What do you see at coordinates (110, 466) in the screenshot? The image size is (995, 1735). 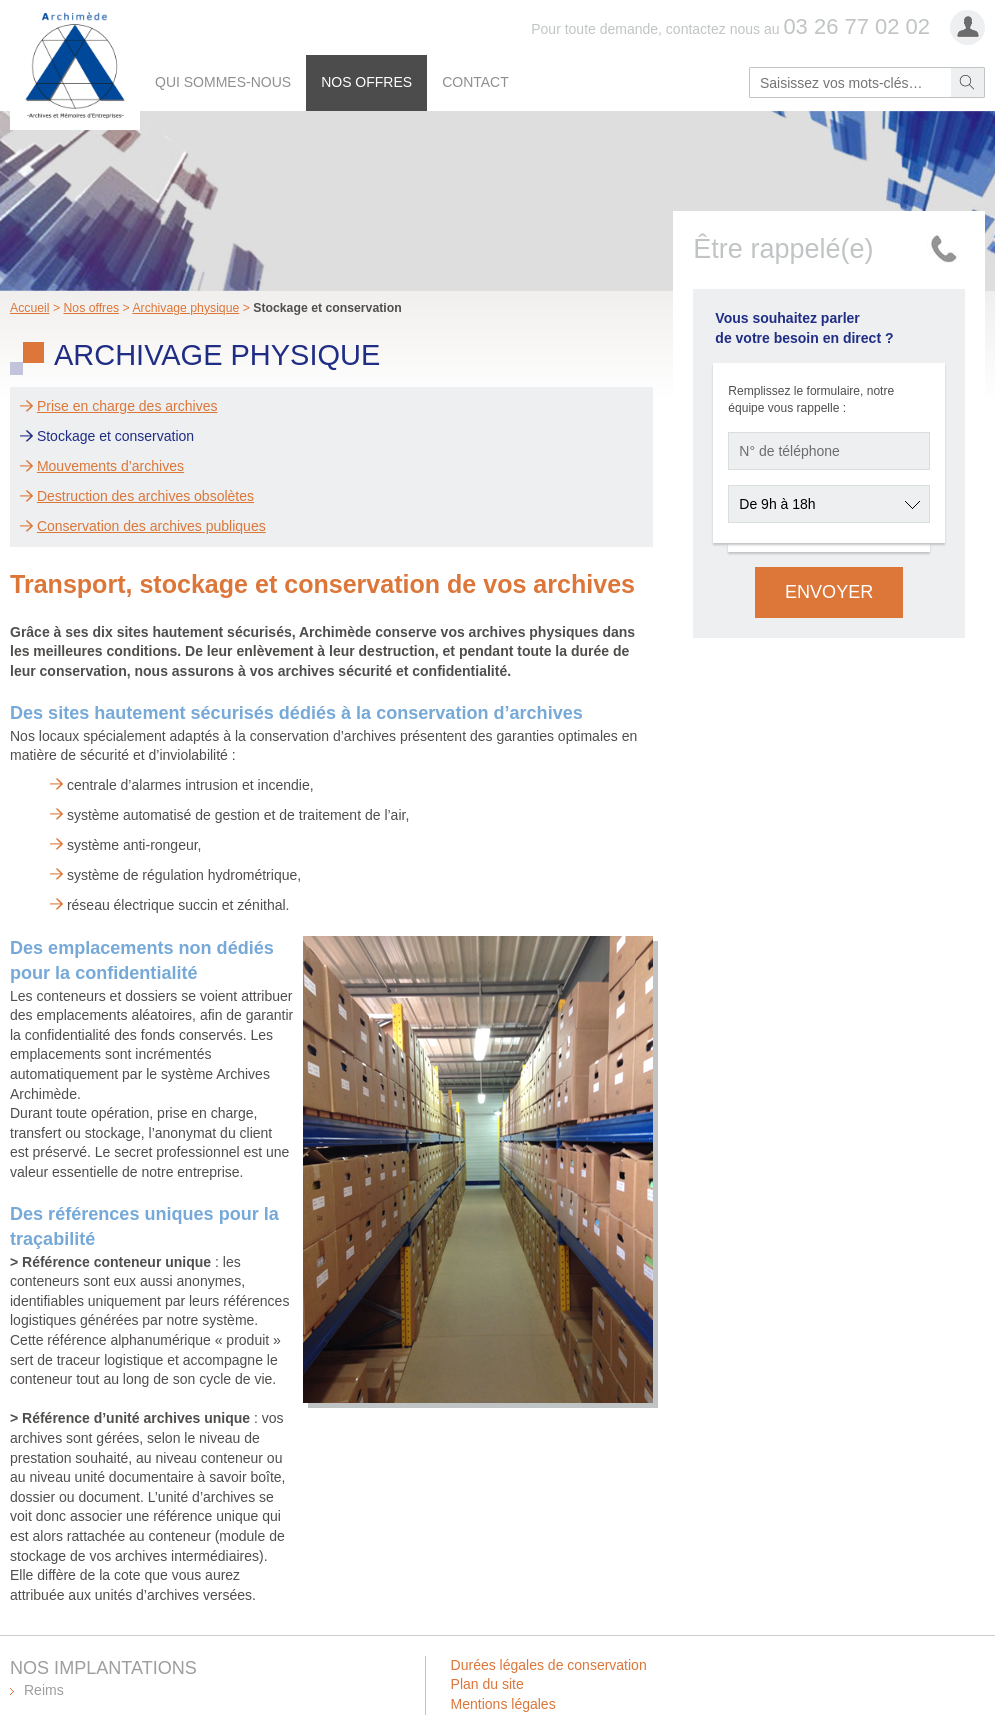 I see `Mouvements d’archives` at bounding box center [110, 466].